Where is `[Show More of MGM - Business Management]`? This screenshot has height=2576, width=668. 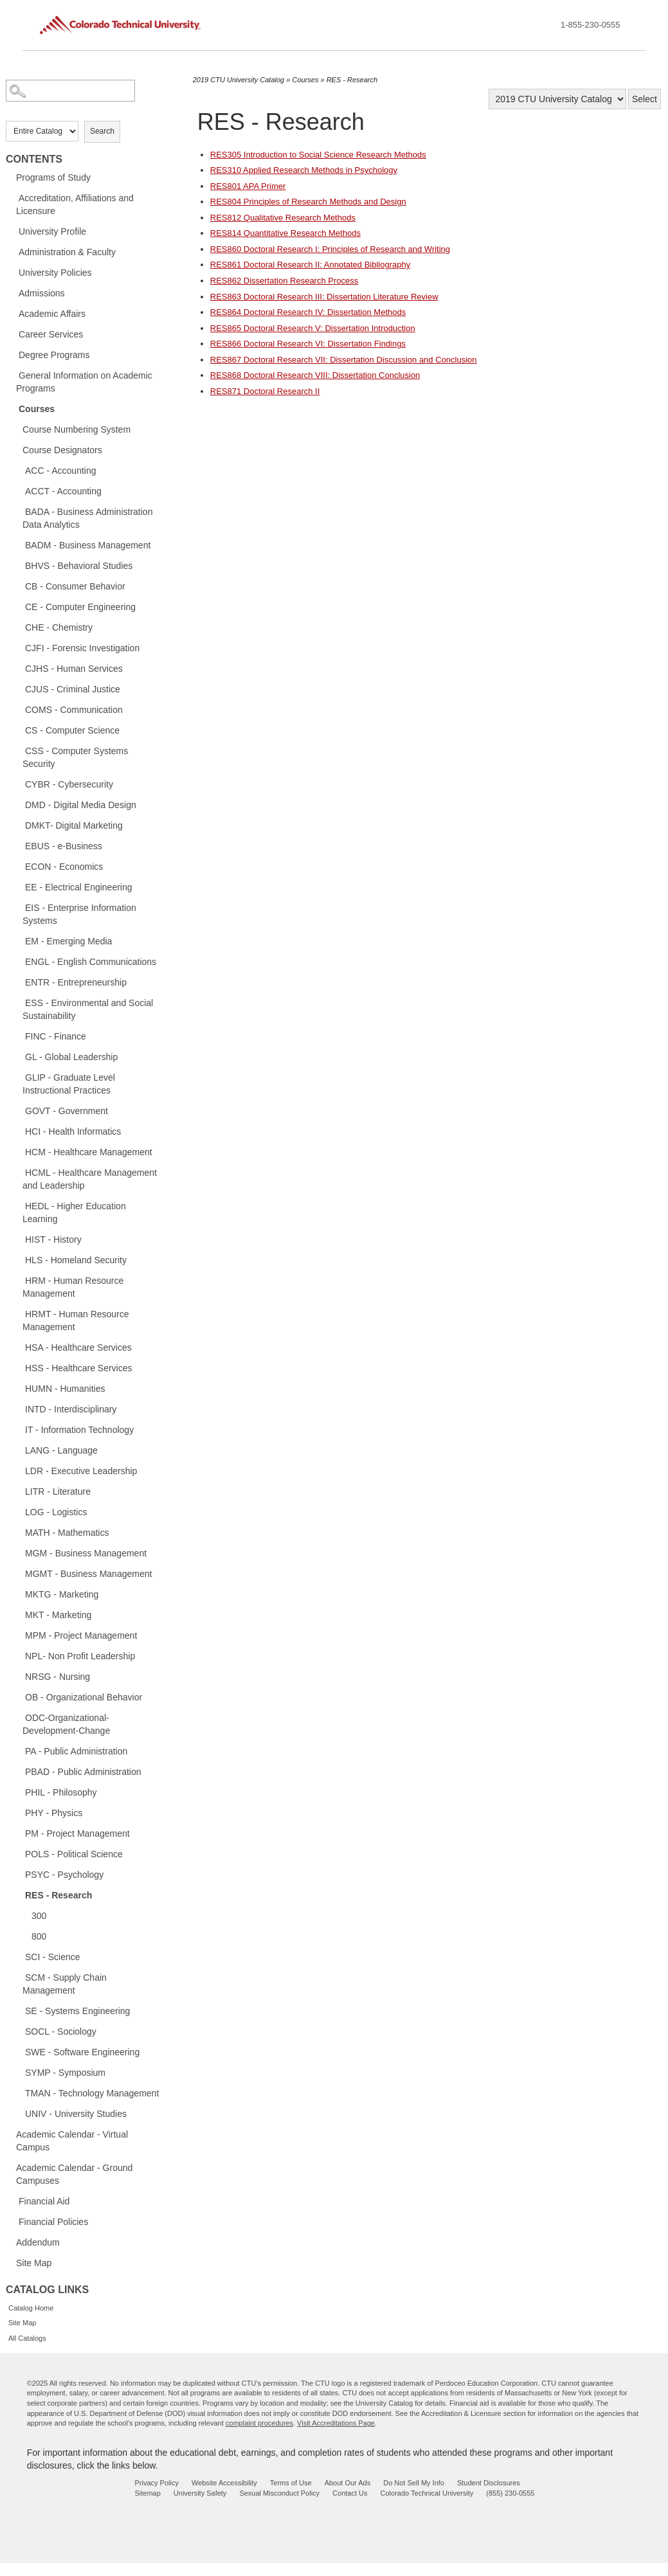 [Show More of MGM - Business Management] is located at coordinates (18, 1552).